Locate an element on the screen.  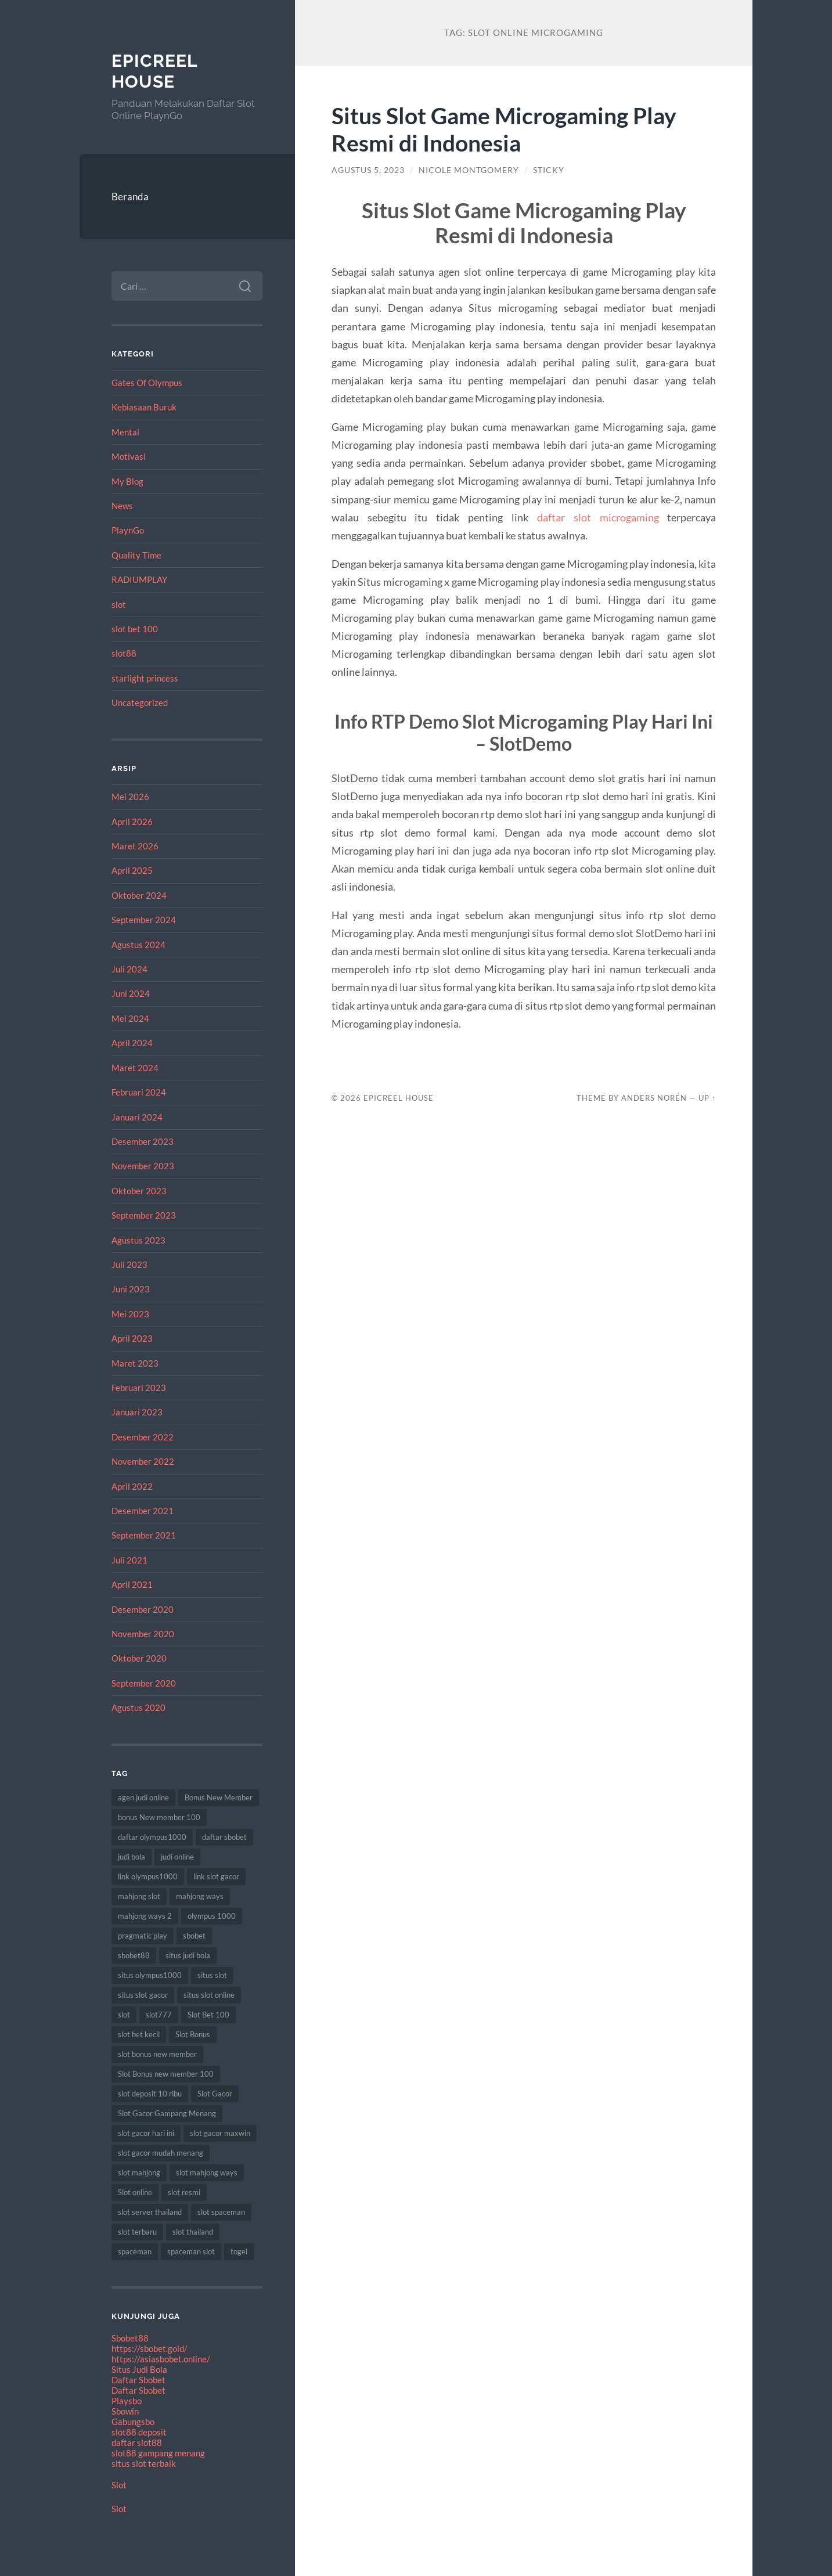
daftar slot microgaming is located at coordinates (598, 517).